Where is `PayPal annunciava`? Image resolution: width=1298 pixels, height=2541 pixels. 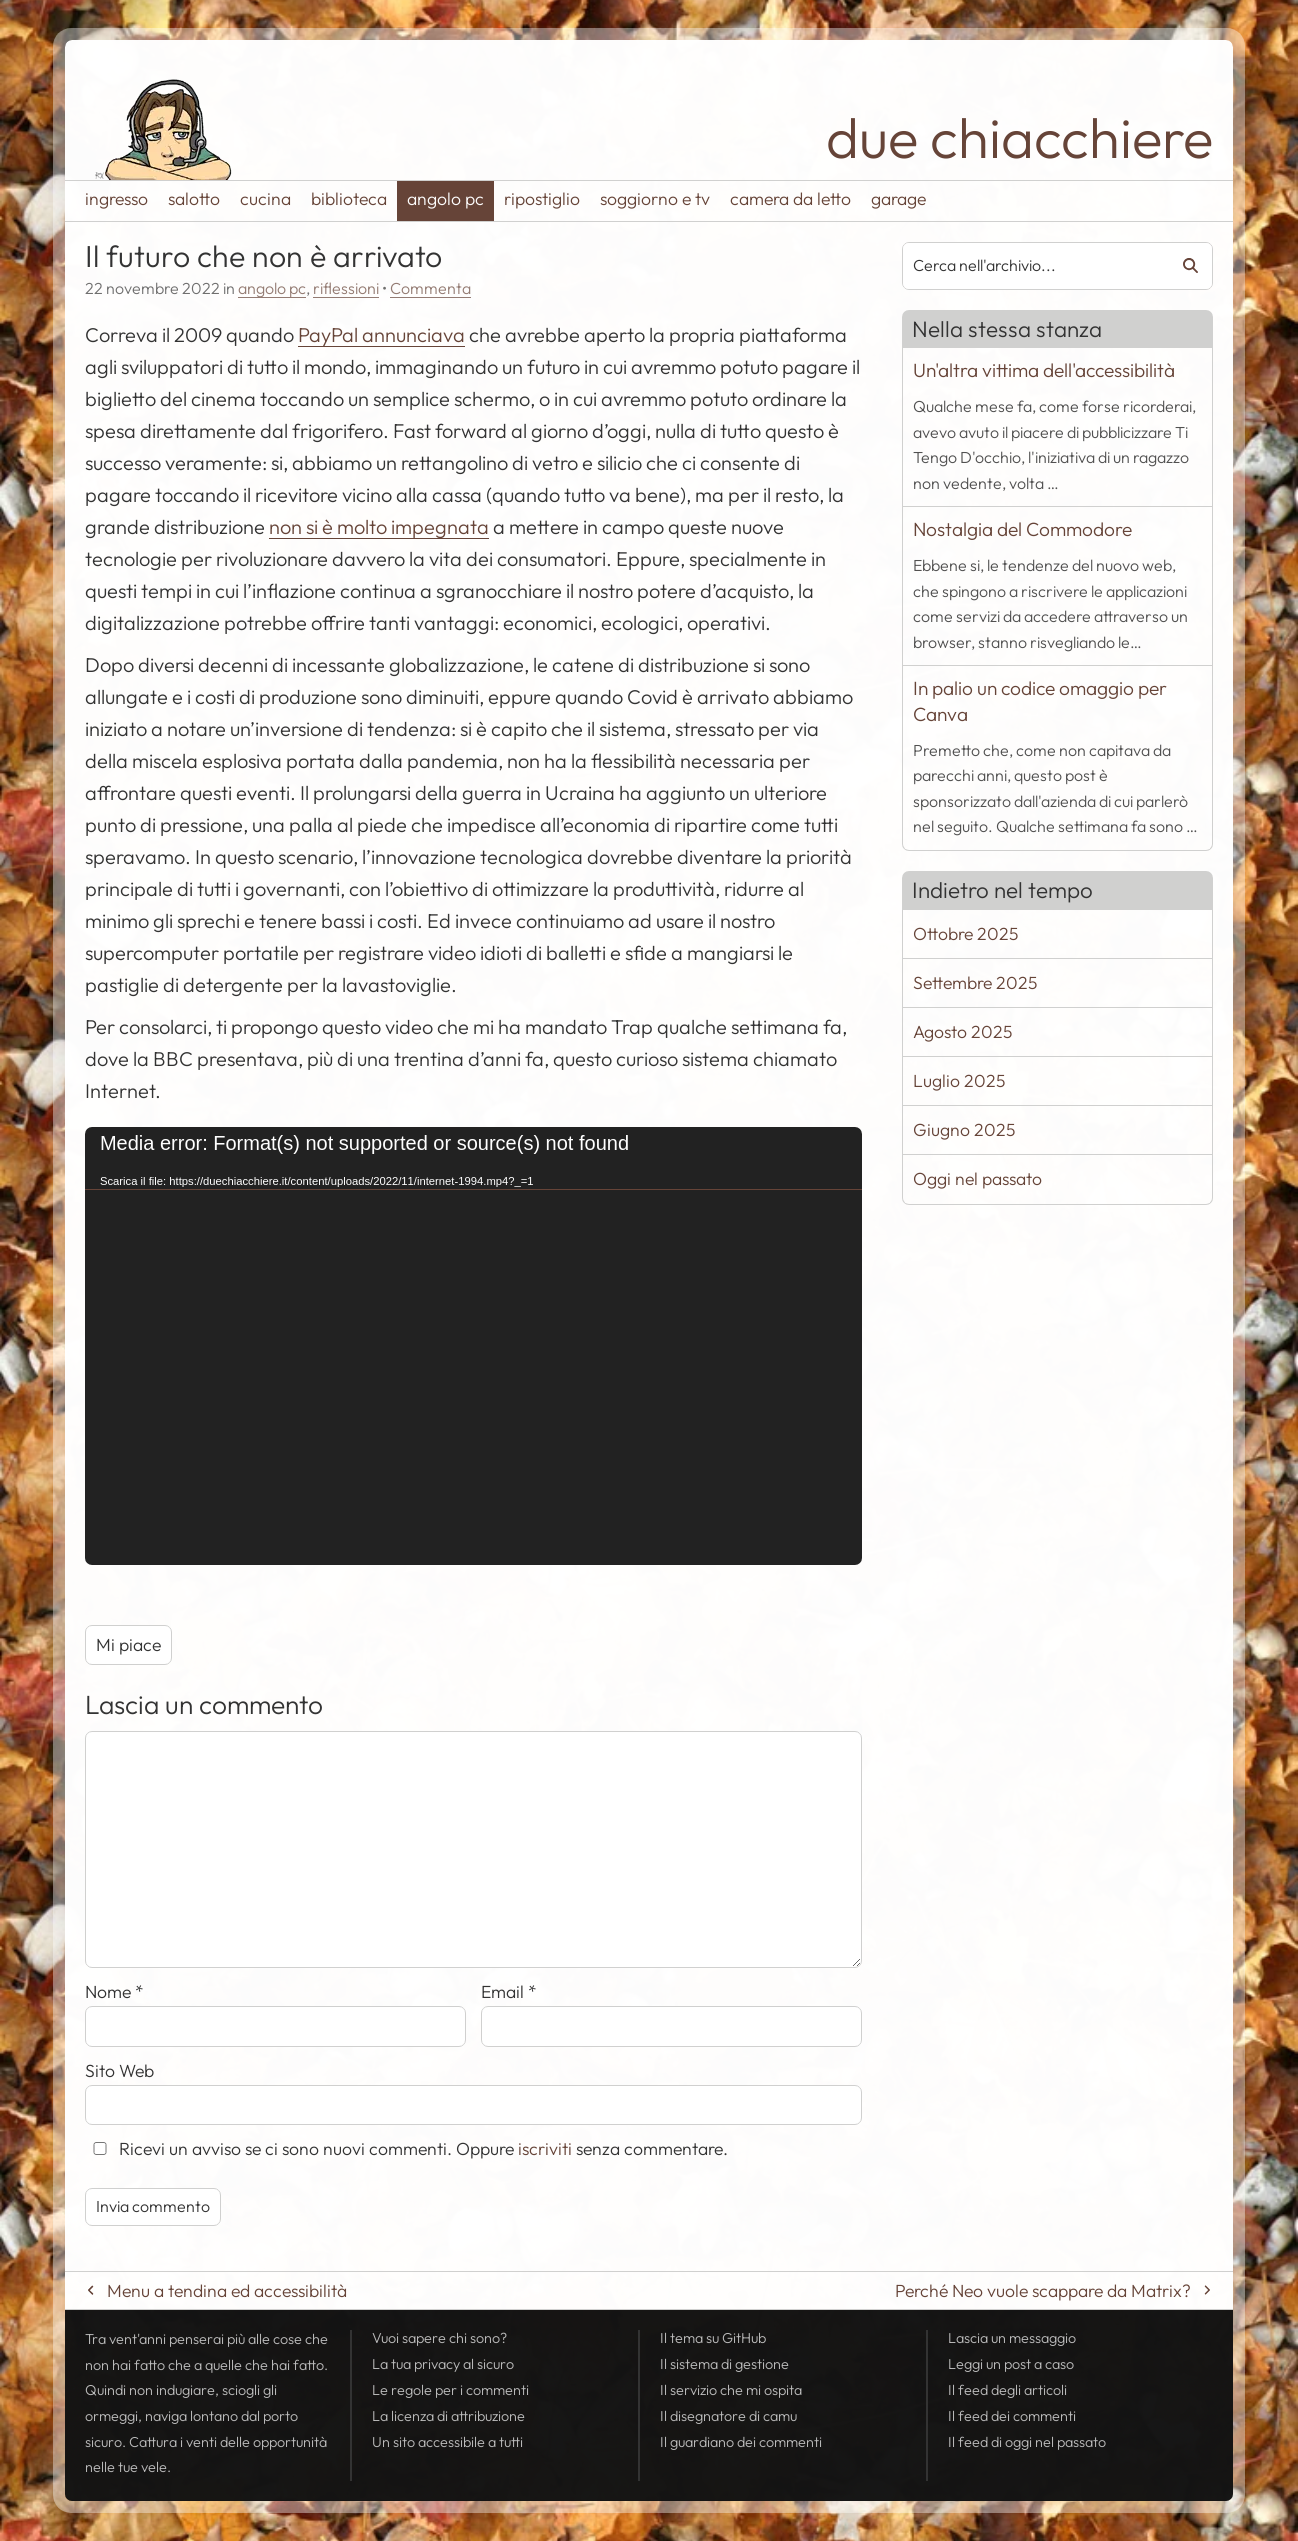 PayPal annunciava is located at coordinates (381, 334).